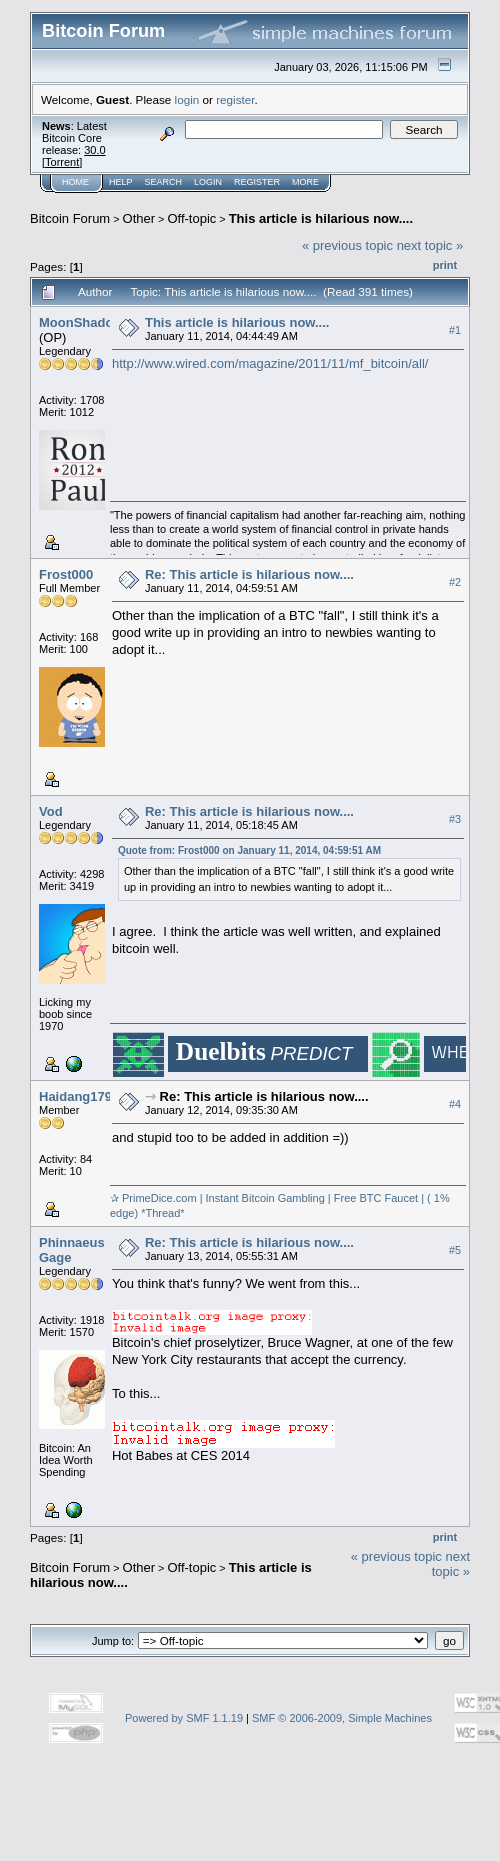 Image resolution: width=500 pixels, height=1861 pixels. Describe the element at coordinates (187, 99) in the screenshot. I see `login` at that location.